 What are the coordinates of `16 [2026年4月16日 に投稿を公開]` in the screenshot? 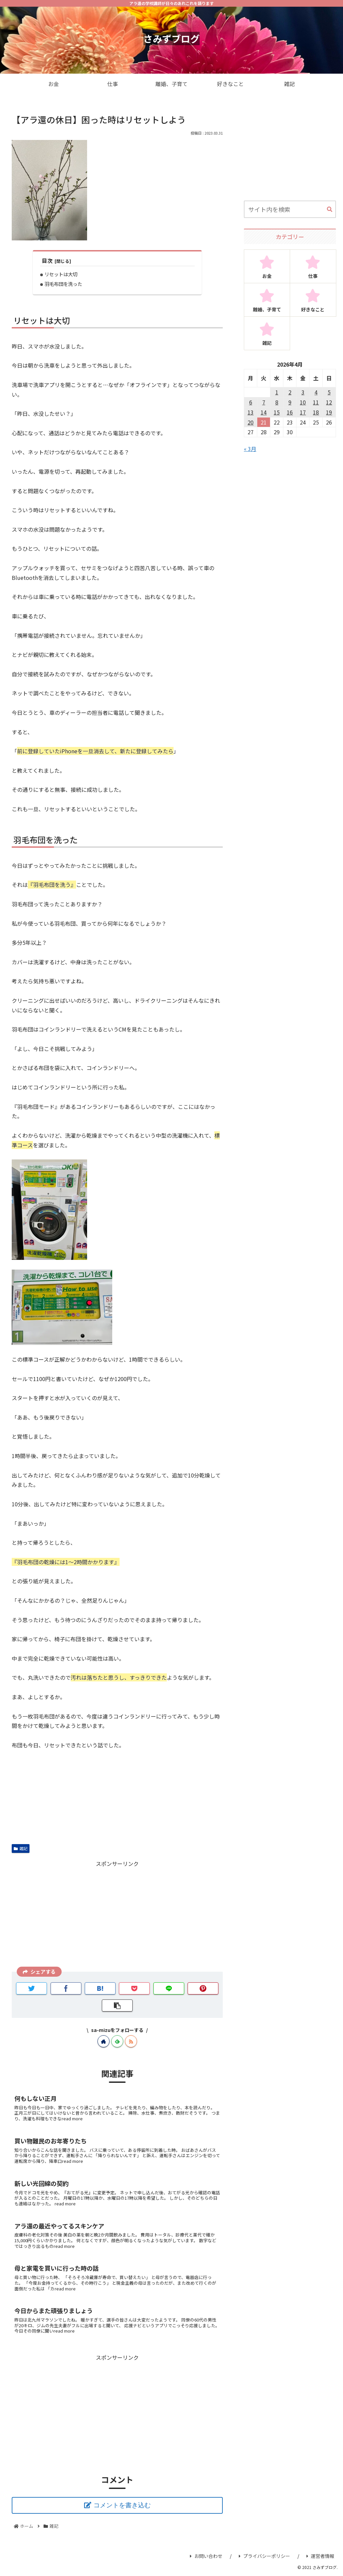 It's located at (290, 412).